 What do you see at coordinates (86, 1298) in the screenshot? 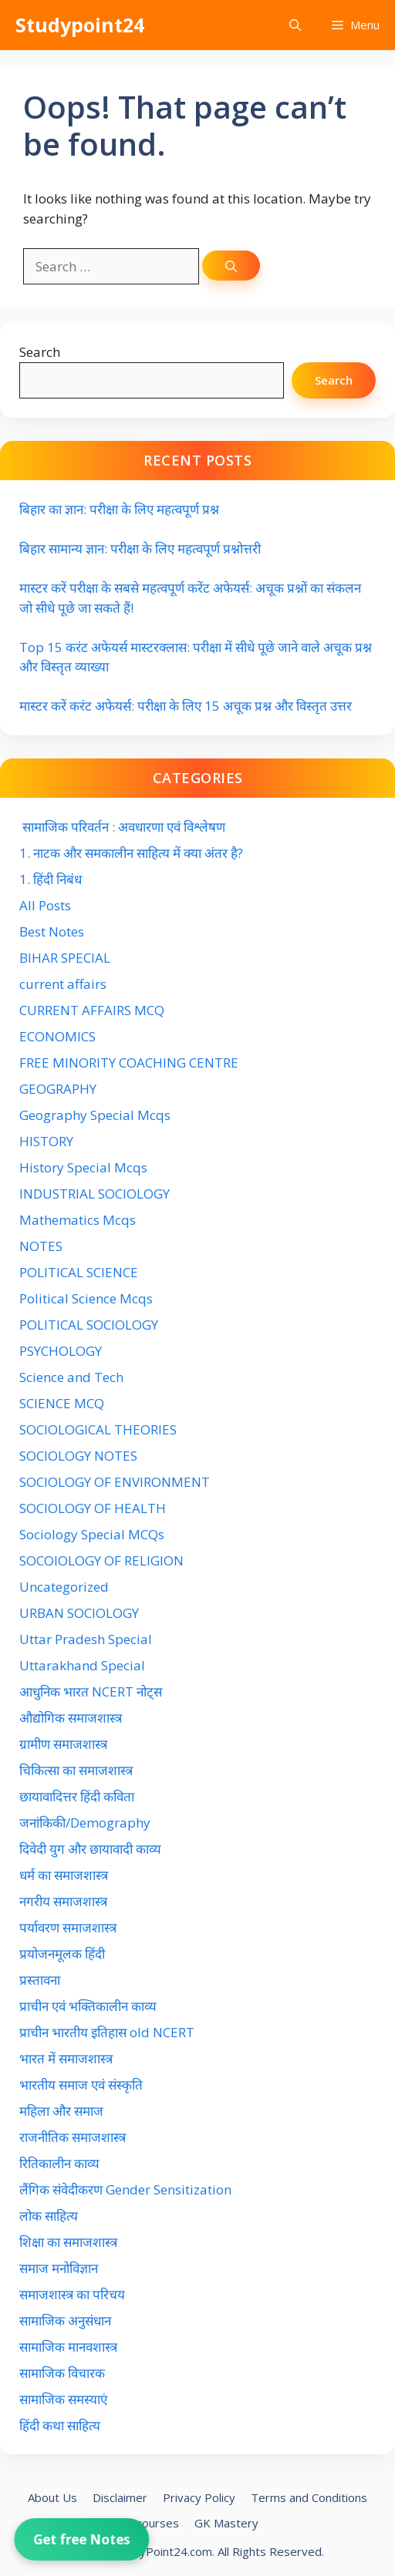
I see `Political Science Mcqs` at bounding box center [86, 1298].